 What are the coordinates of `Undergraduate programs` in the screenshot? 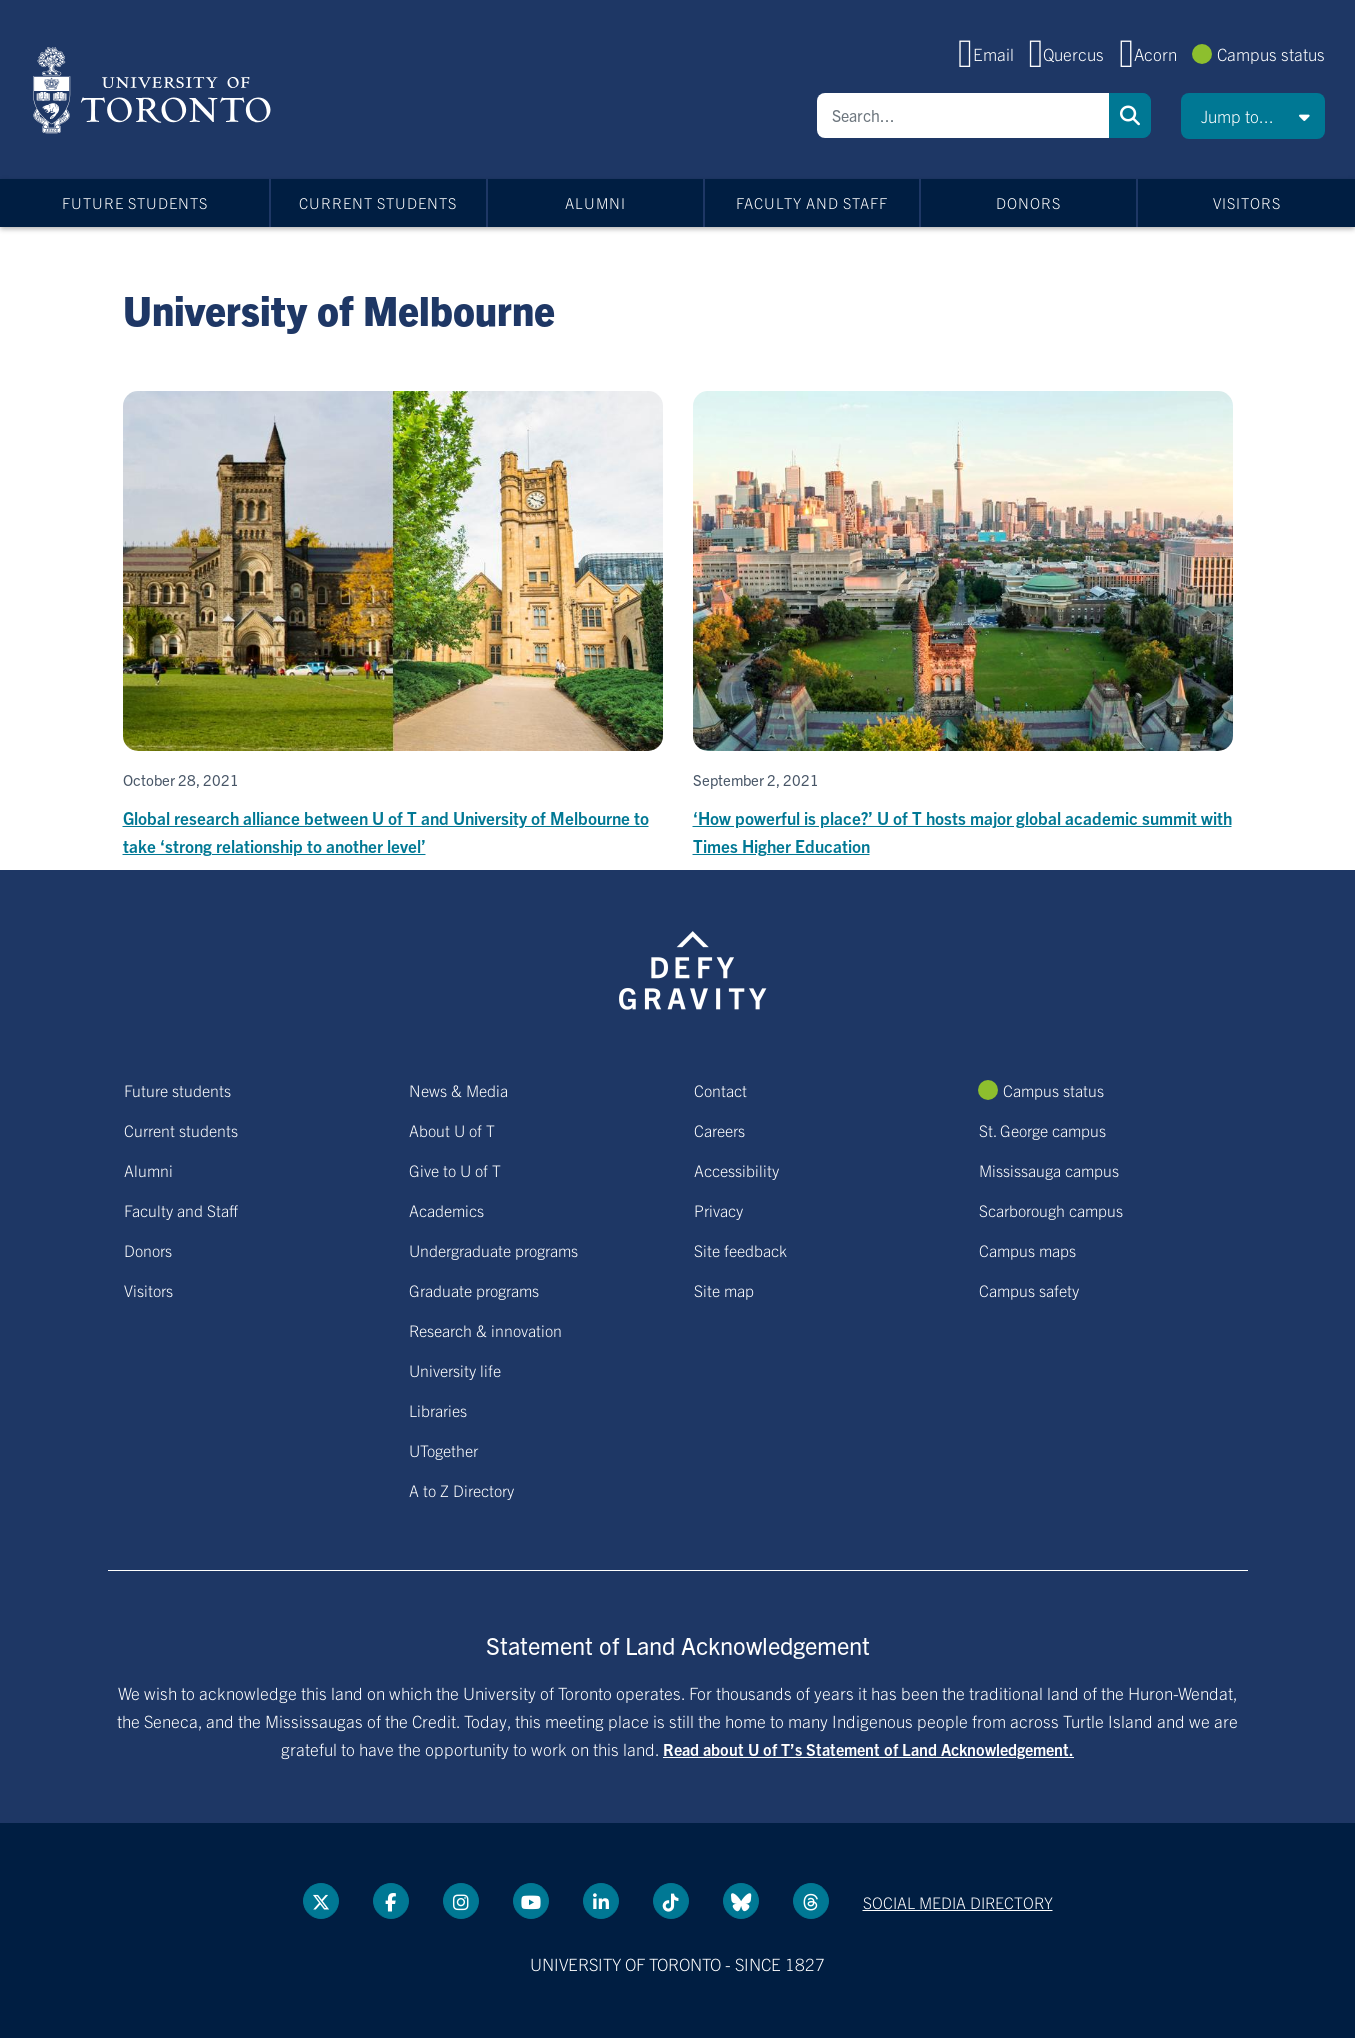 It's located at (493, 1250).